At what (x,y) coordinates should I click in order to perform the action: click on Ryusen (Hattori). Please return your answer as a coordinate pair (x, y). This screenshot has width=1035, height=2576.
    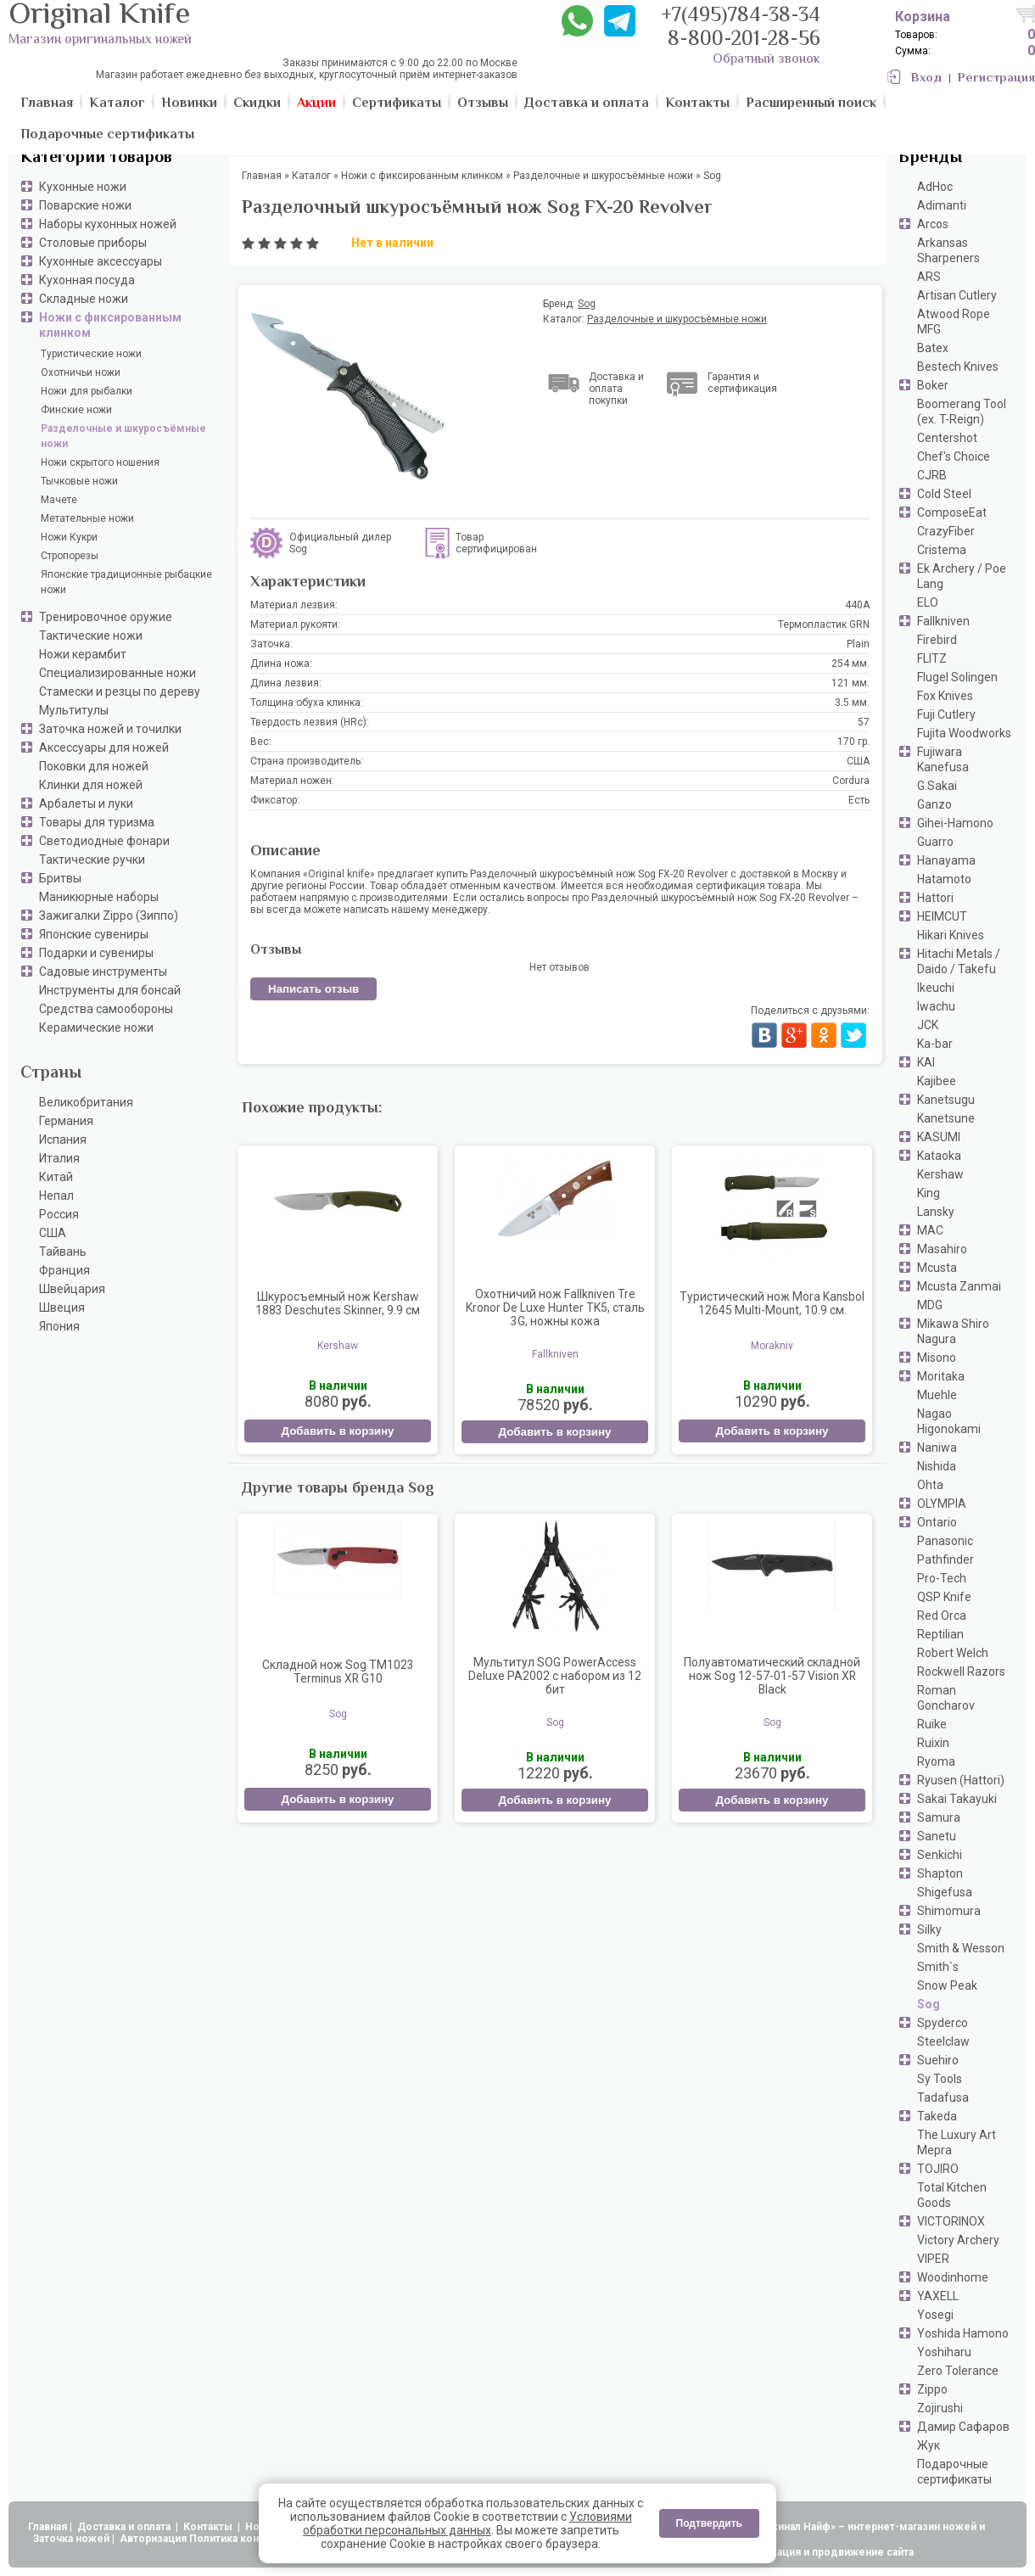
    Looking at the image, I should click on (960, 1780).